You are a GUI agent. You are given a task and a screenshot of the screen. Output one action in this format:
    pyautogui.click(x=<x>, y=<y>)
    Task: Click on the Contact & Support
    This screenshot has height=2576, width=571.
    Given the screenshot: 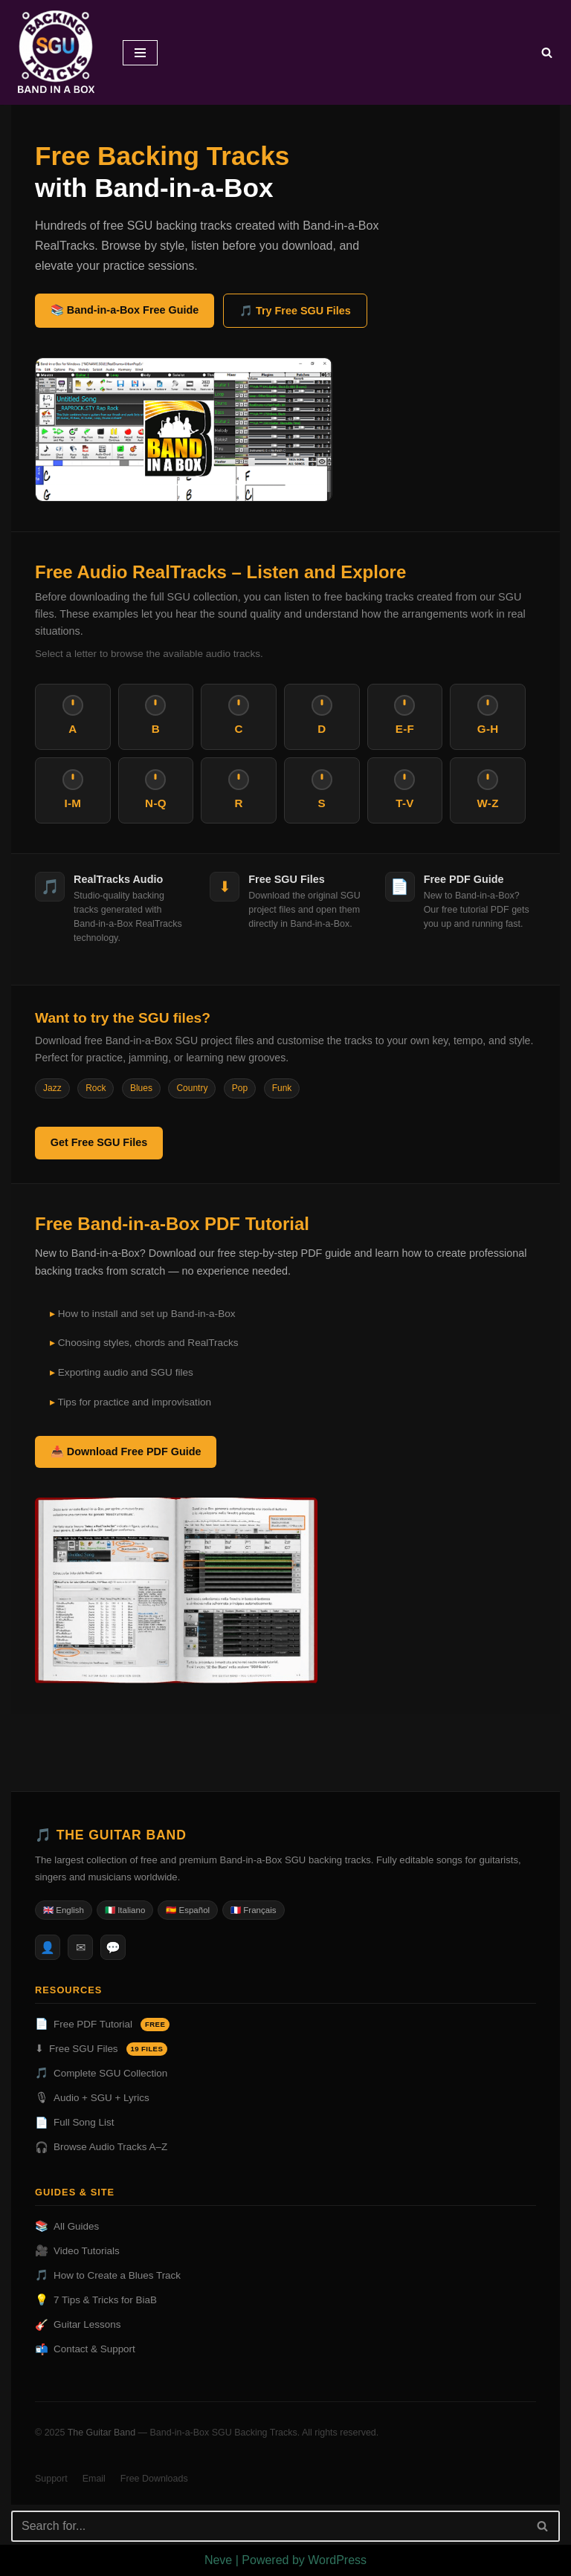 What is the action you would take?
    pyautogui.click(x=85, y=2349)
    